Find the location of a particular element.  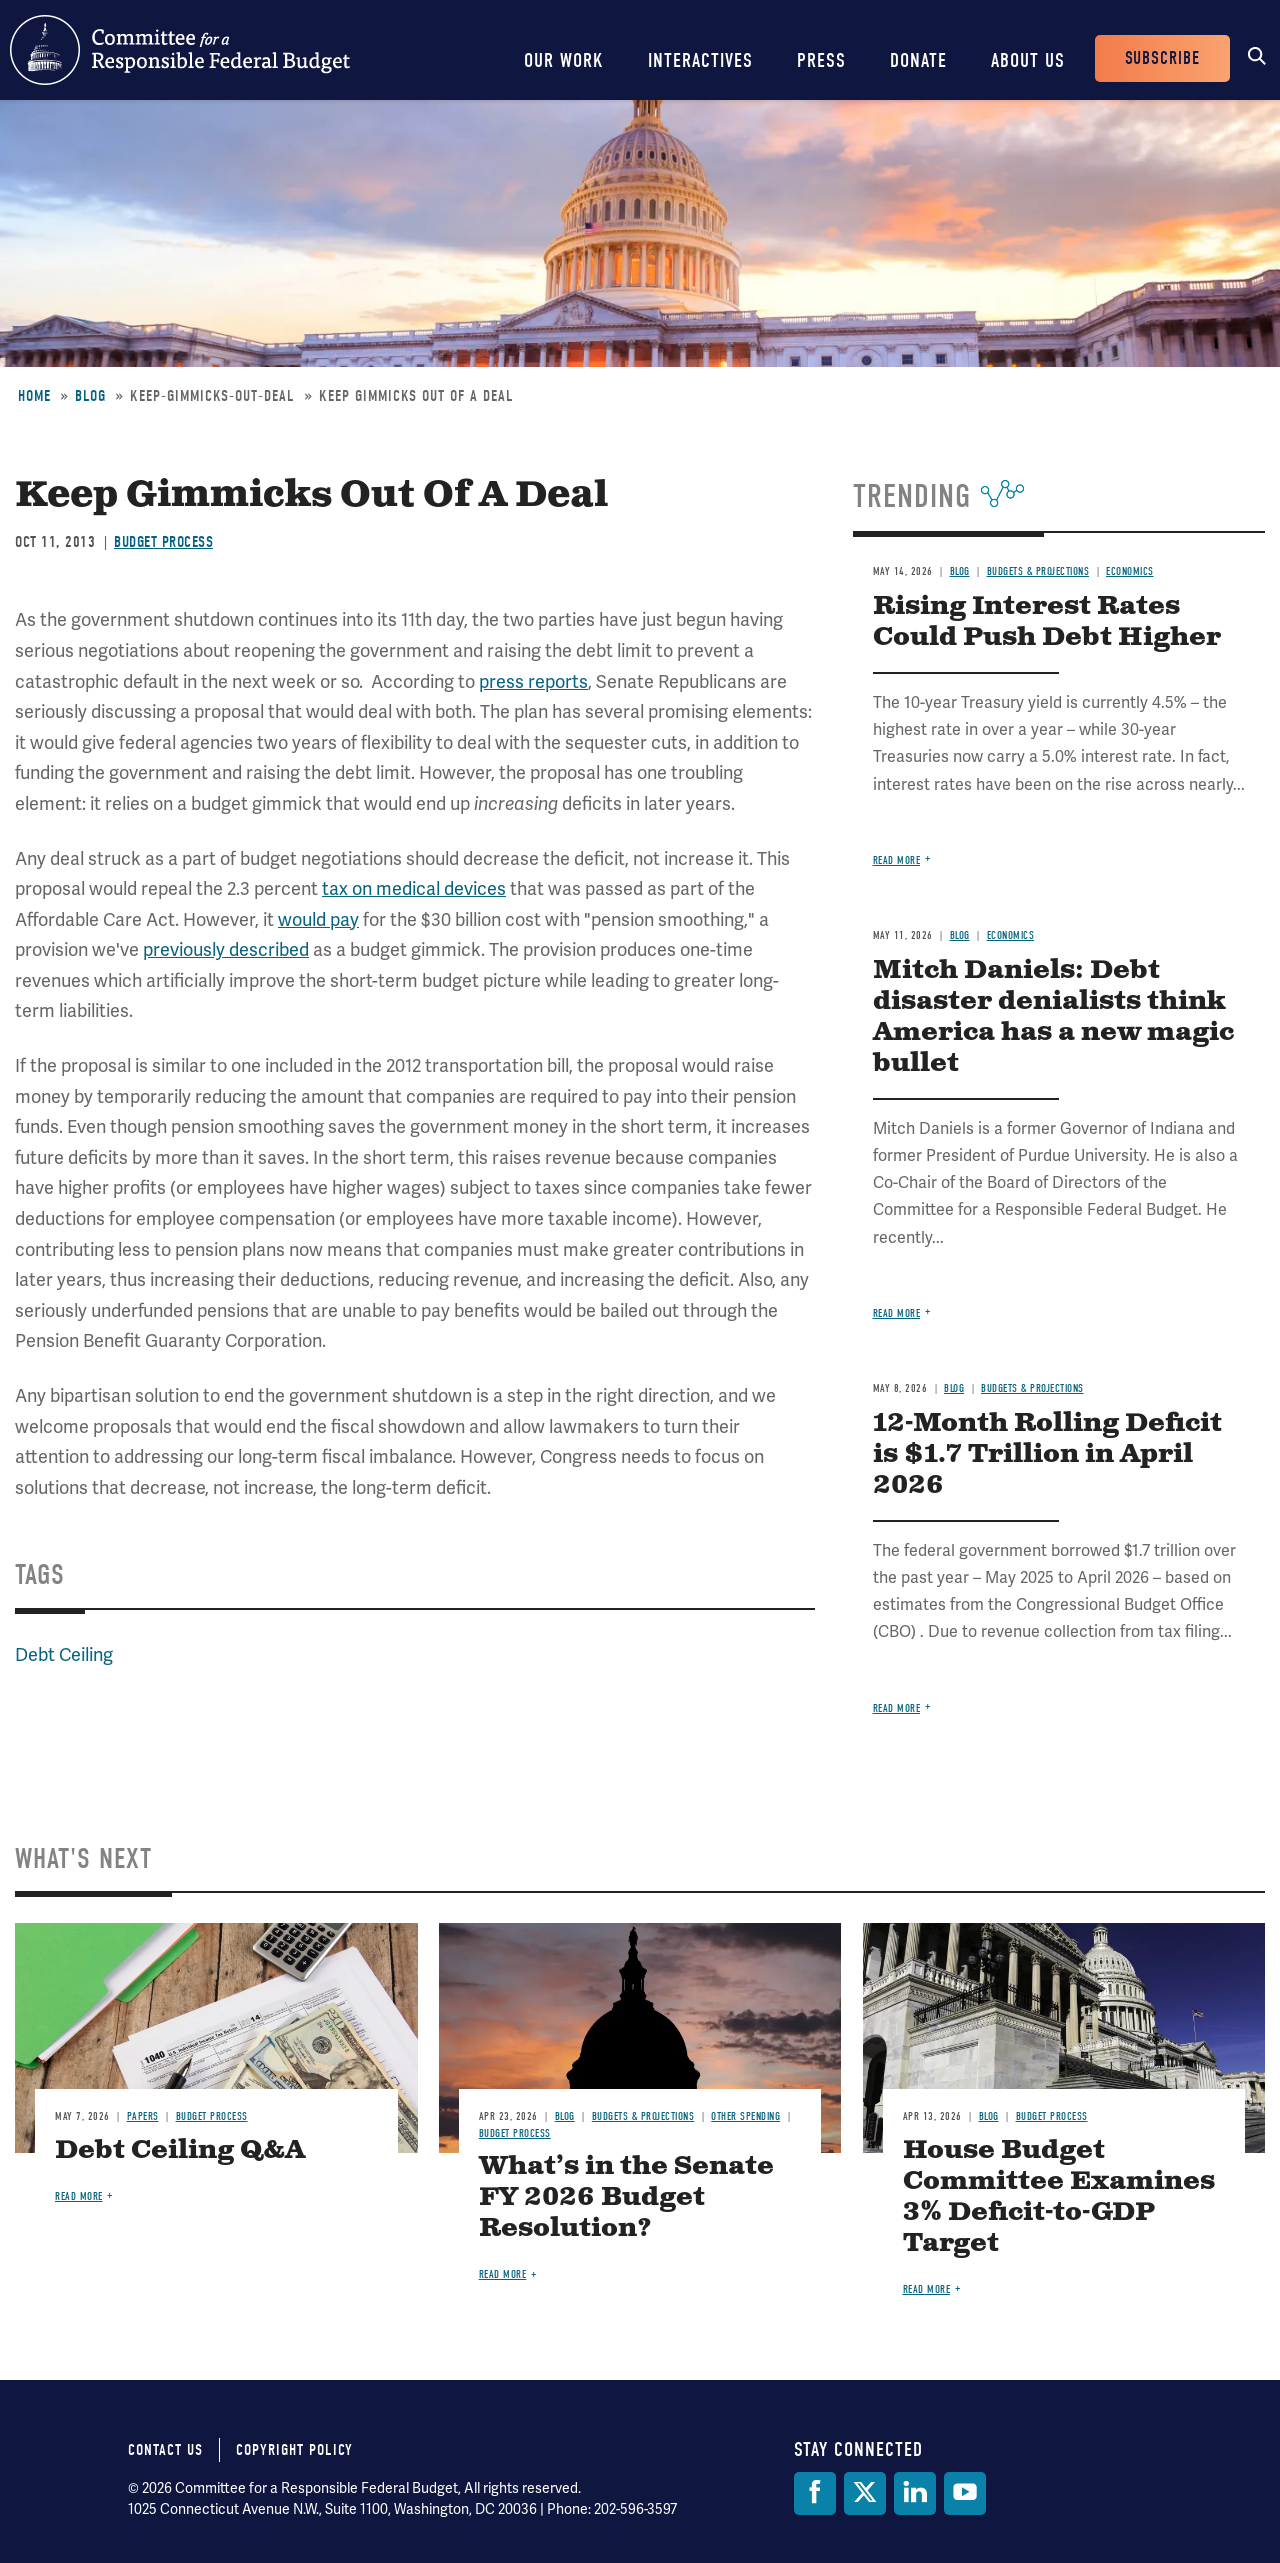

Budgets & Projections is located at coordinates (1038, 571).